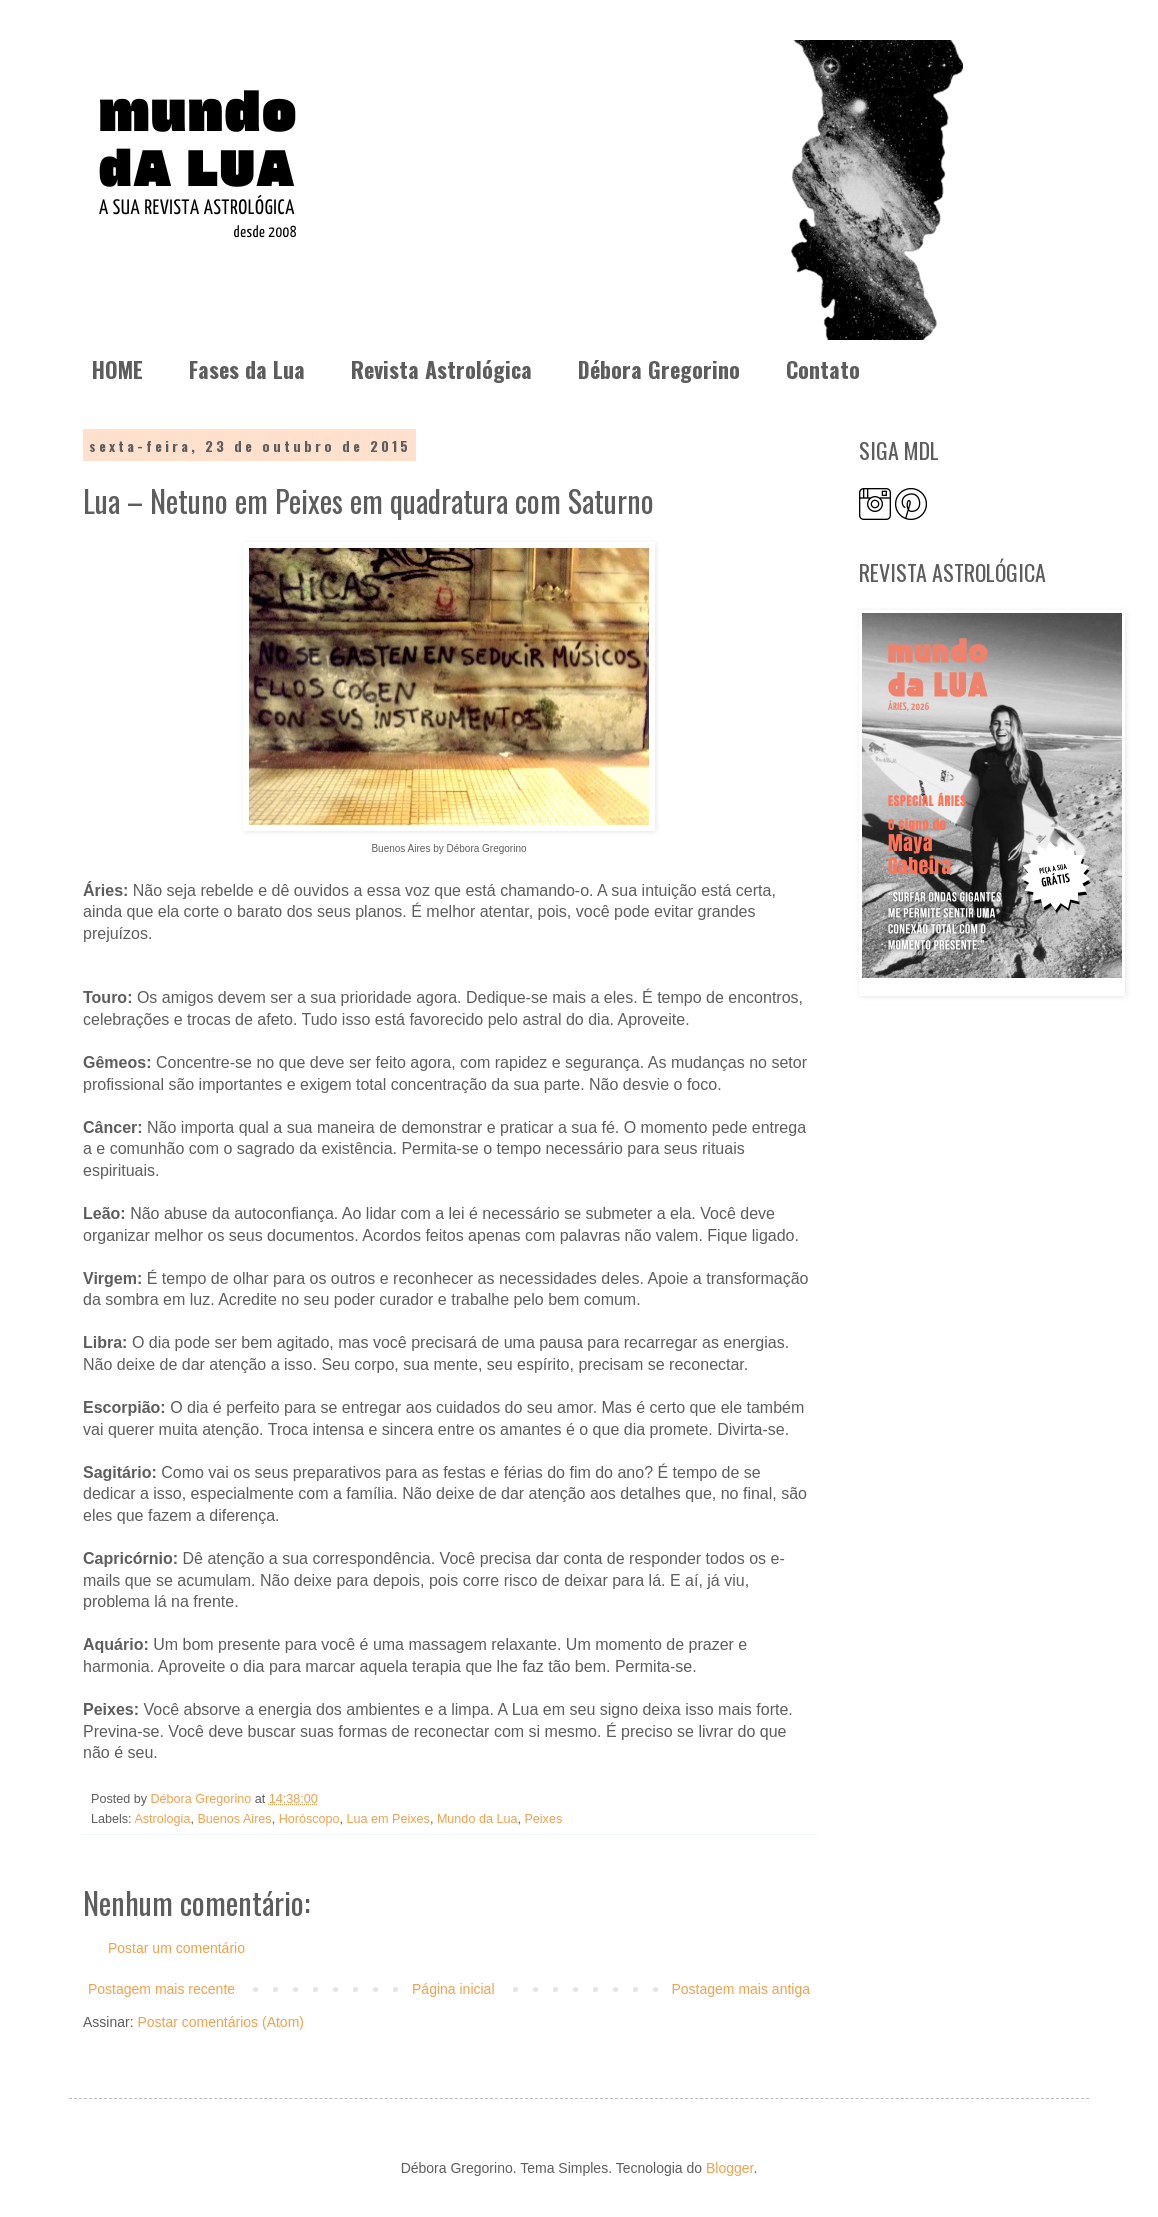 The height and width of the screenshot is (2217, 1158). I want to click on Horóscopo, so click(309, 1819).